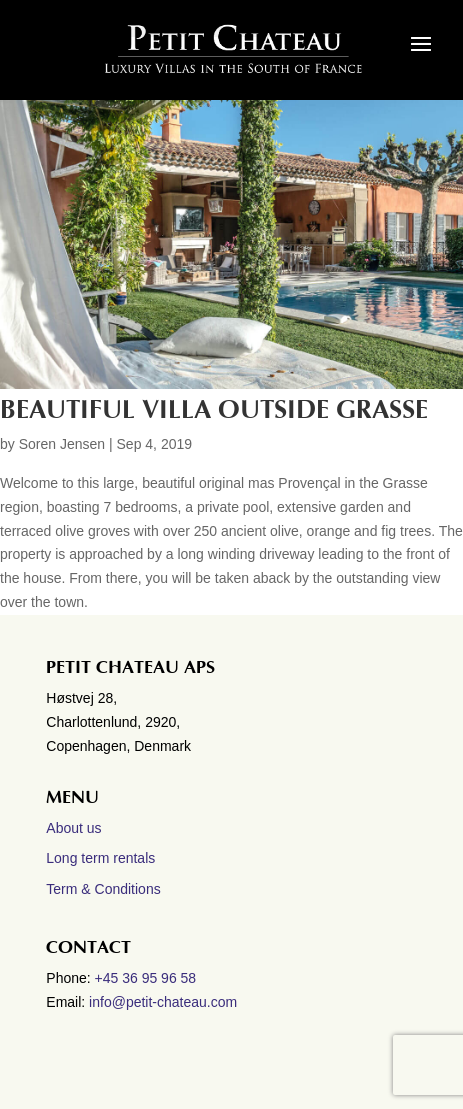 This screenshot has height=1109, width=463. What do you see at coordinates (100, 858) in the screenshot?
I see `Long term rentals` at bounding box center [100, 858].